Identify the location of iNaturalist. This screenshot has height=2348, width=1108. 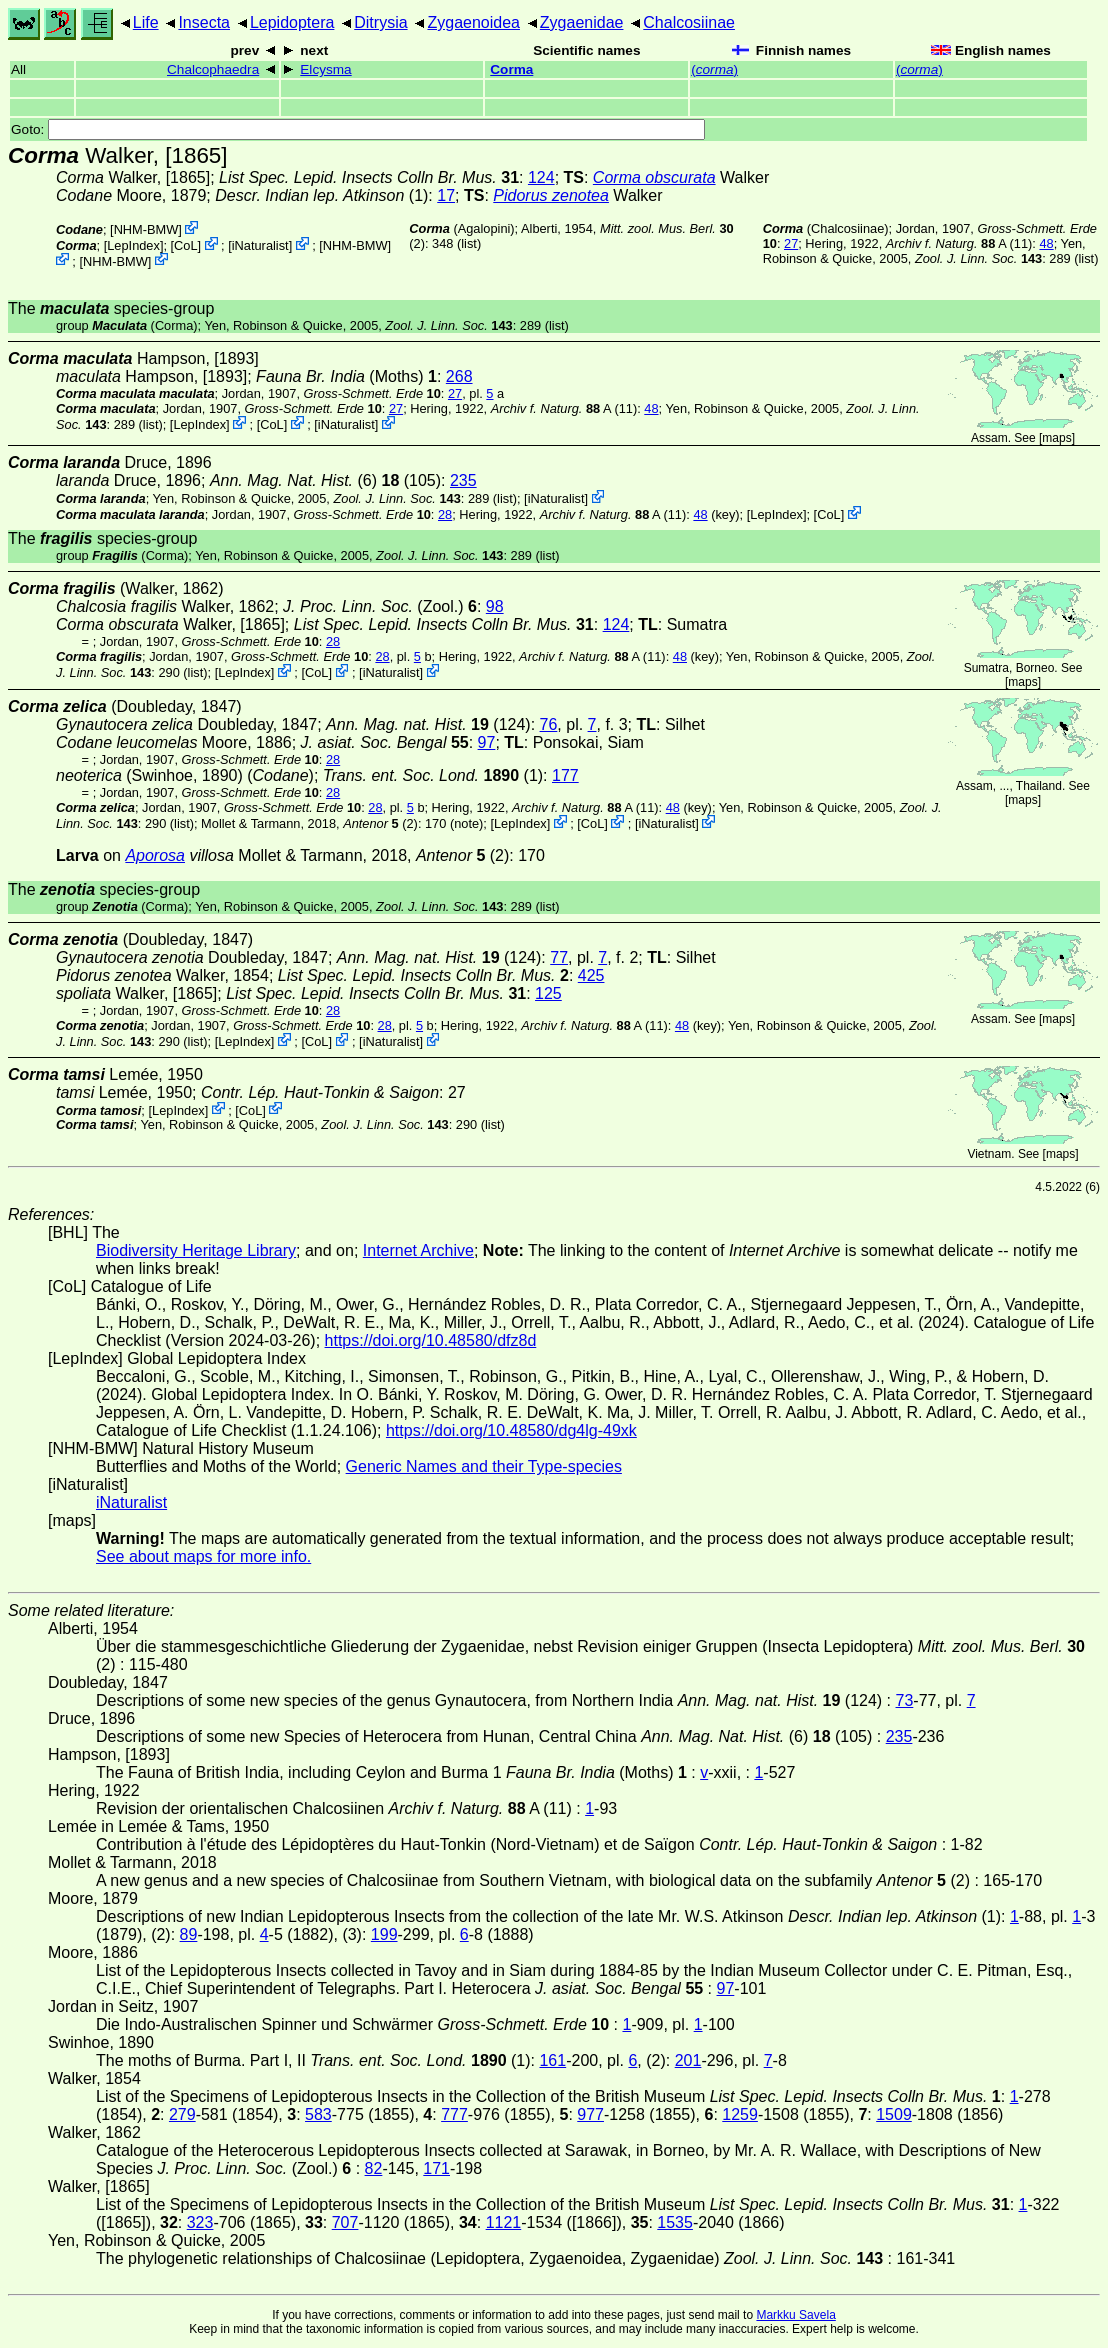
(260, 245).